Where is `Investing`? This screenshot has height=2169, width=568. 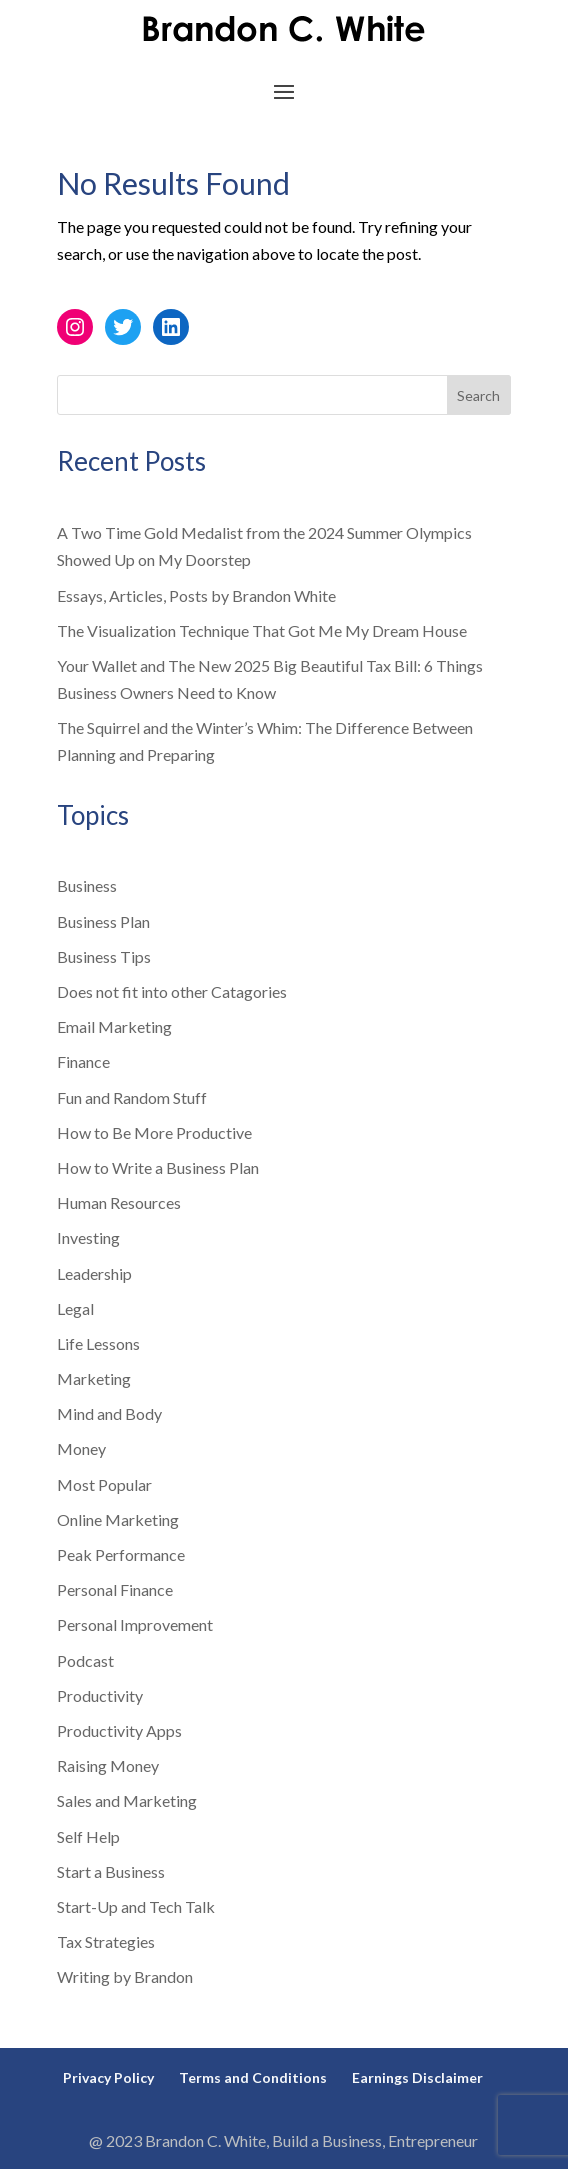
Investing is located at coordinates (88, 1237).